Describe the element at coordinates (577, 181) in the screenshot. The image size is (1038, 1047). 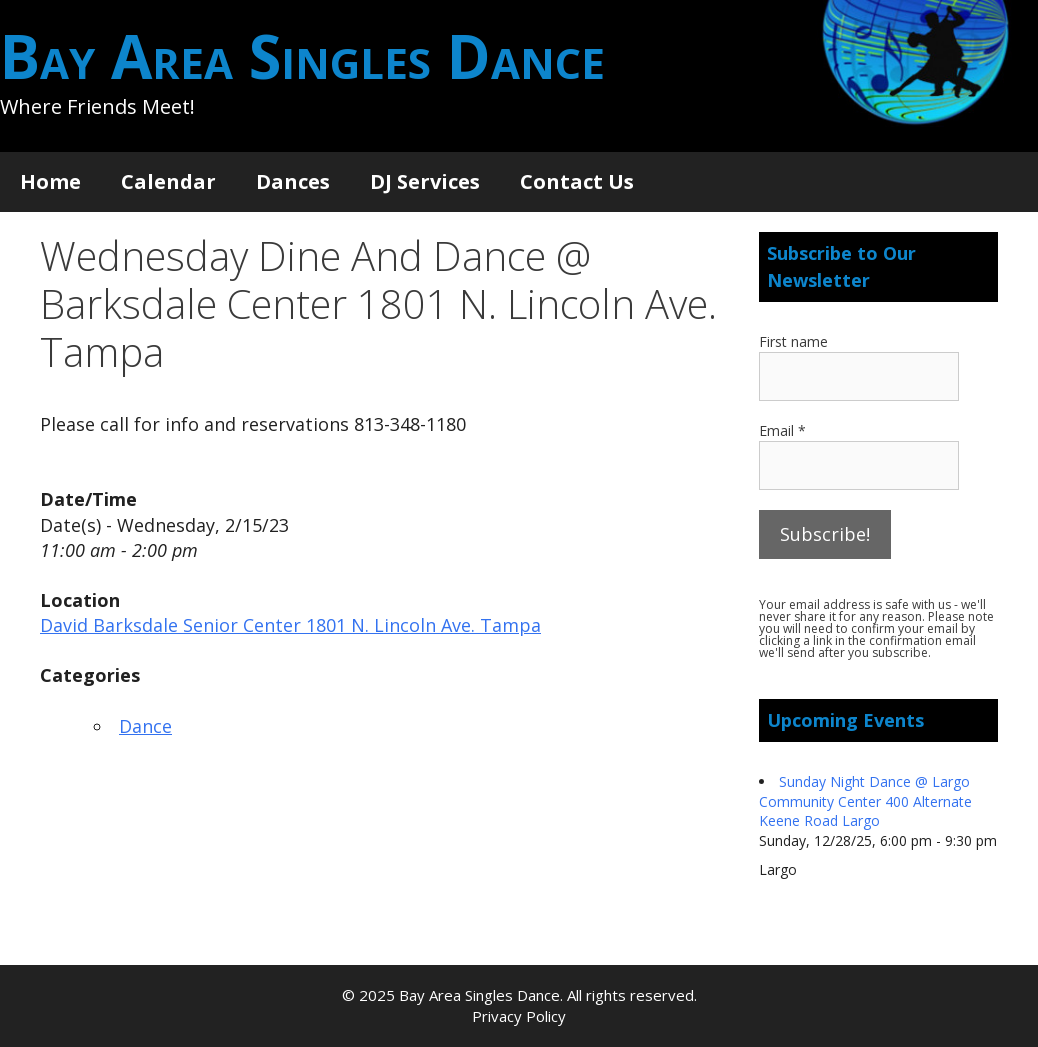
I see `Contact Us` at that location.